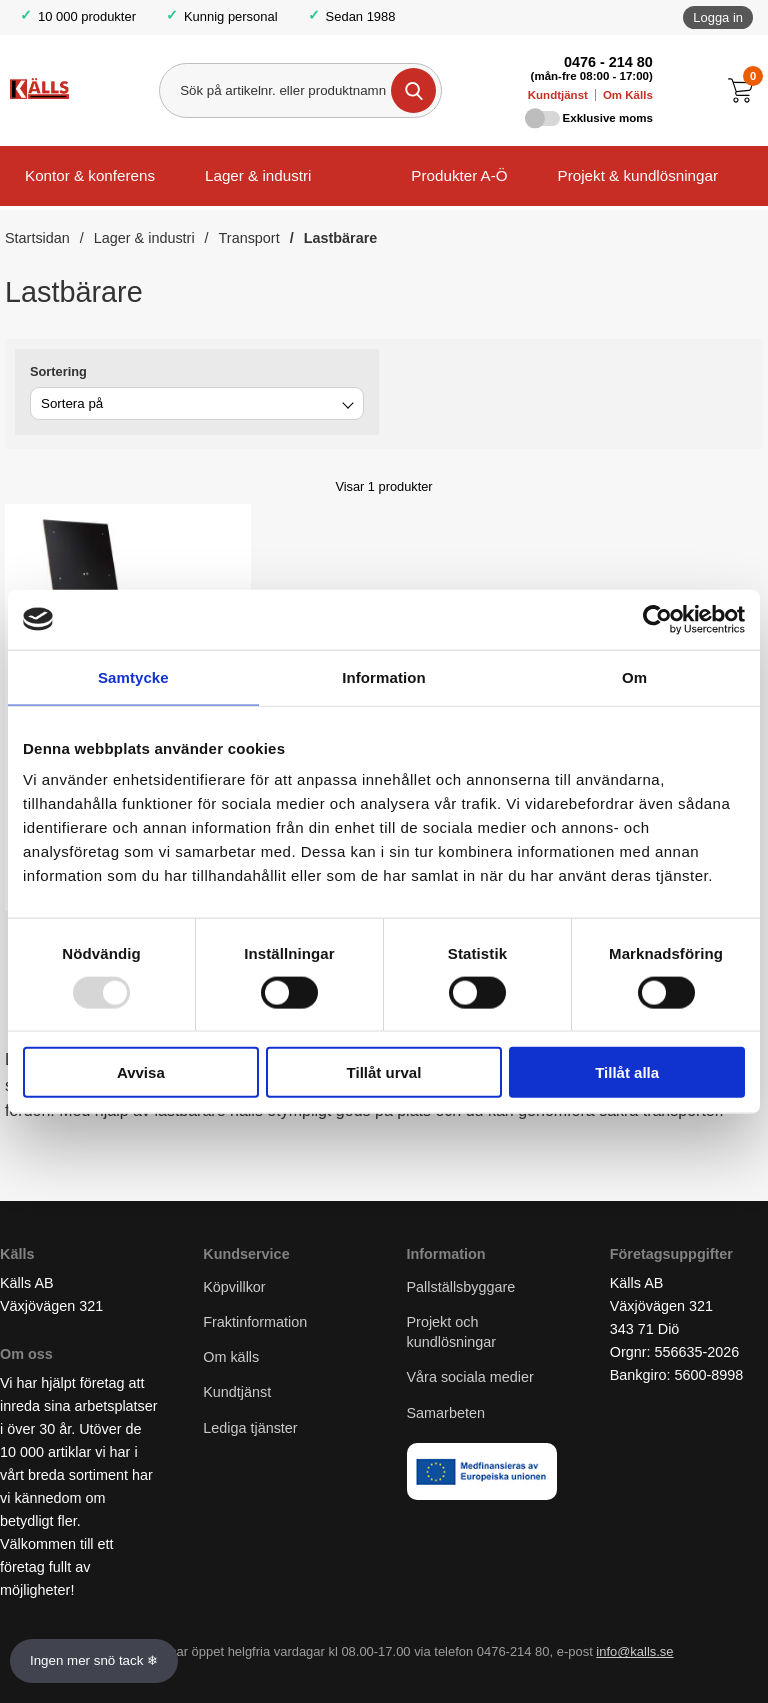 This screenshot has height=1703, width=768. Describe the element at coordinates (346, 406) in the screenshot. I see `[Byt]` at that location.